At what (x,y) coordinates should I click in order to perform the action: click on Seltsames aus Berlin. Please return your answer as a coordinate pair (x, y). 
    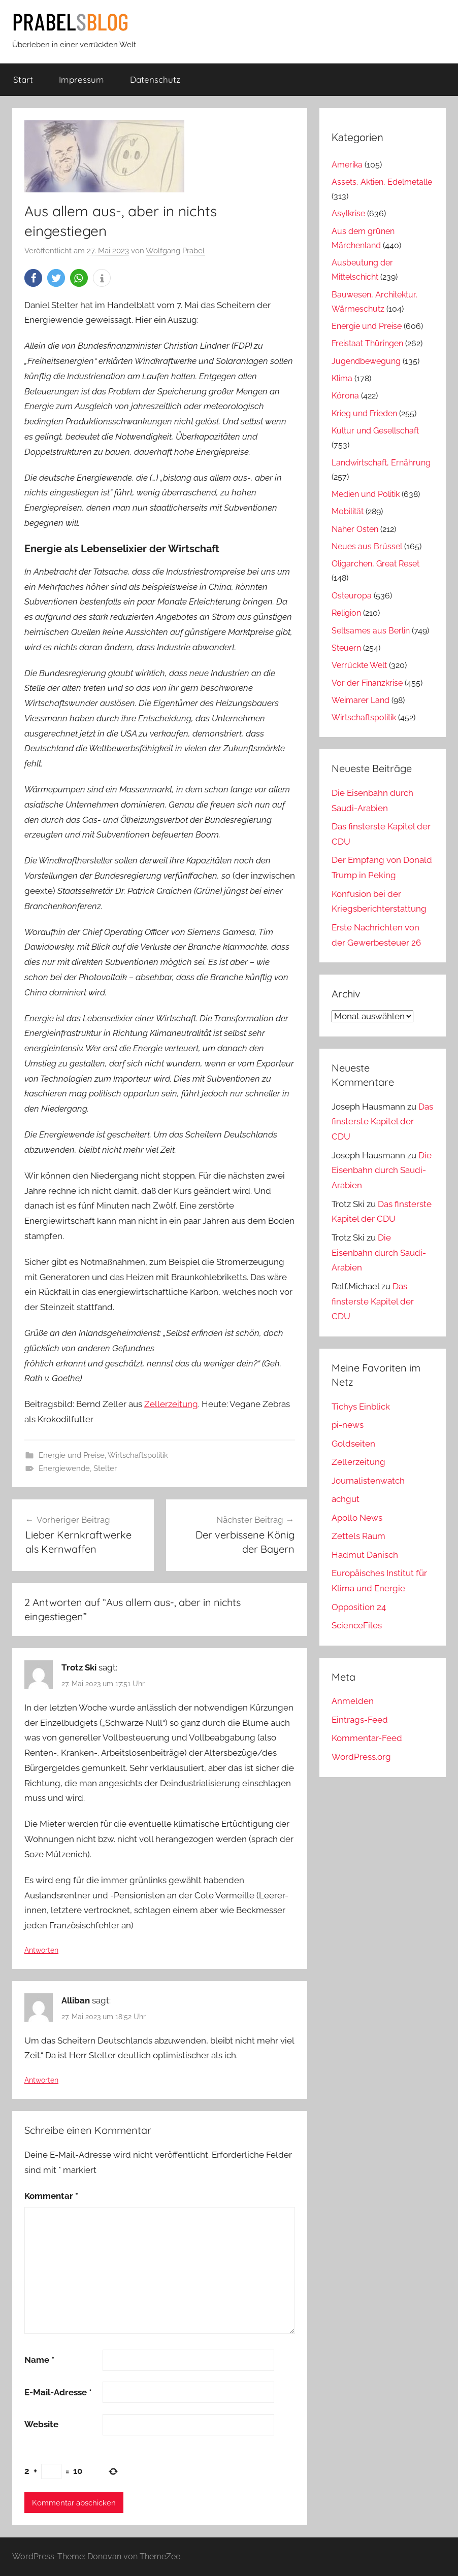
    Looking at the image, I should click on (371, 630).